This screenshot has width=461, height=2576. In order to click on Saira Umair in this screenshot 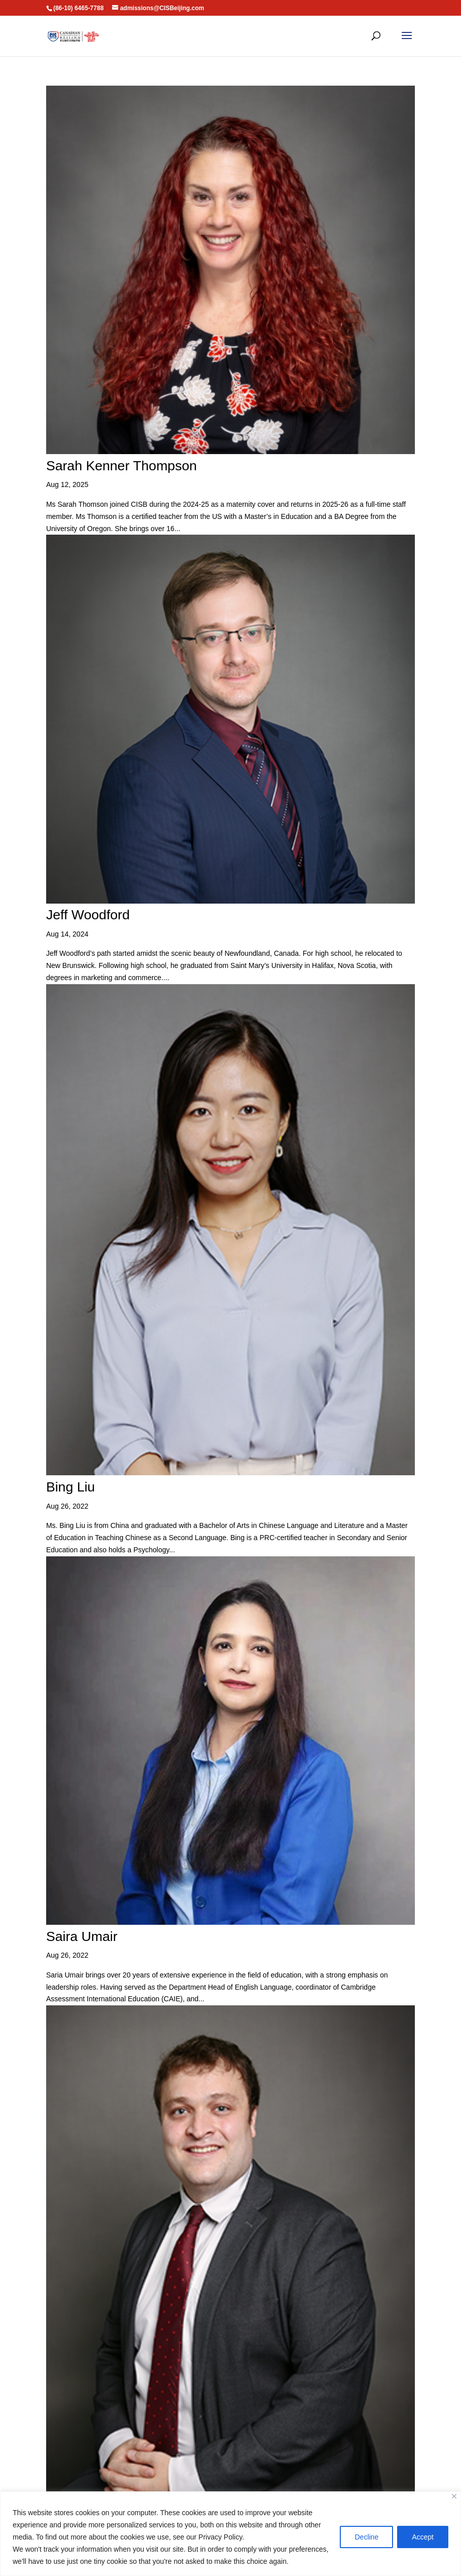, I will do `click(81, 1927)`.